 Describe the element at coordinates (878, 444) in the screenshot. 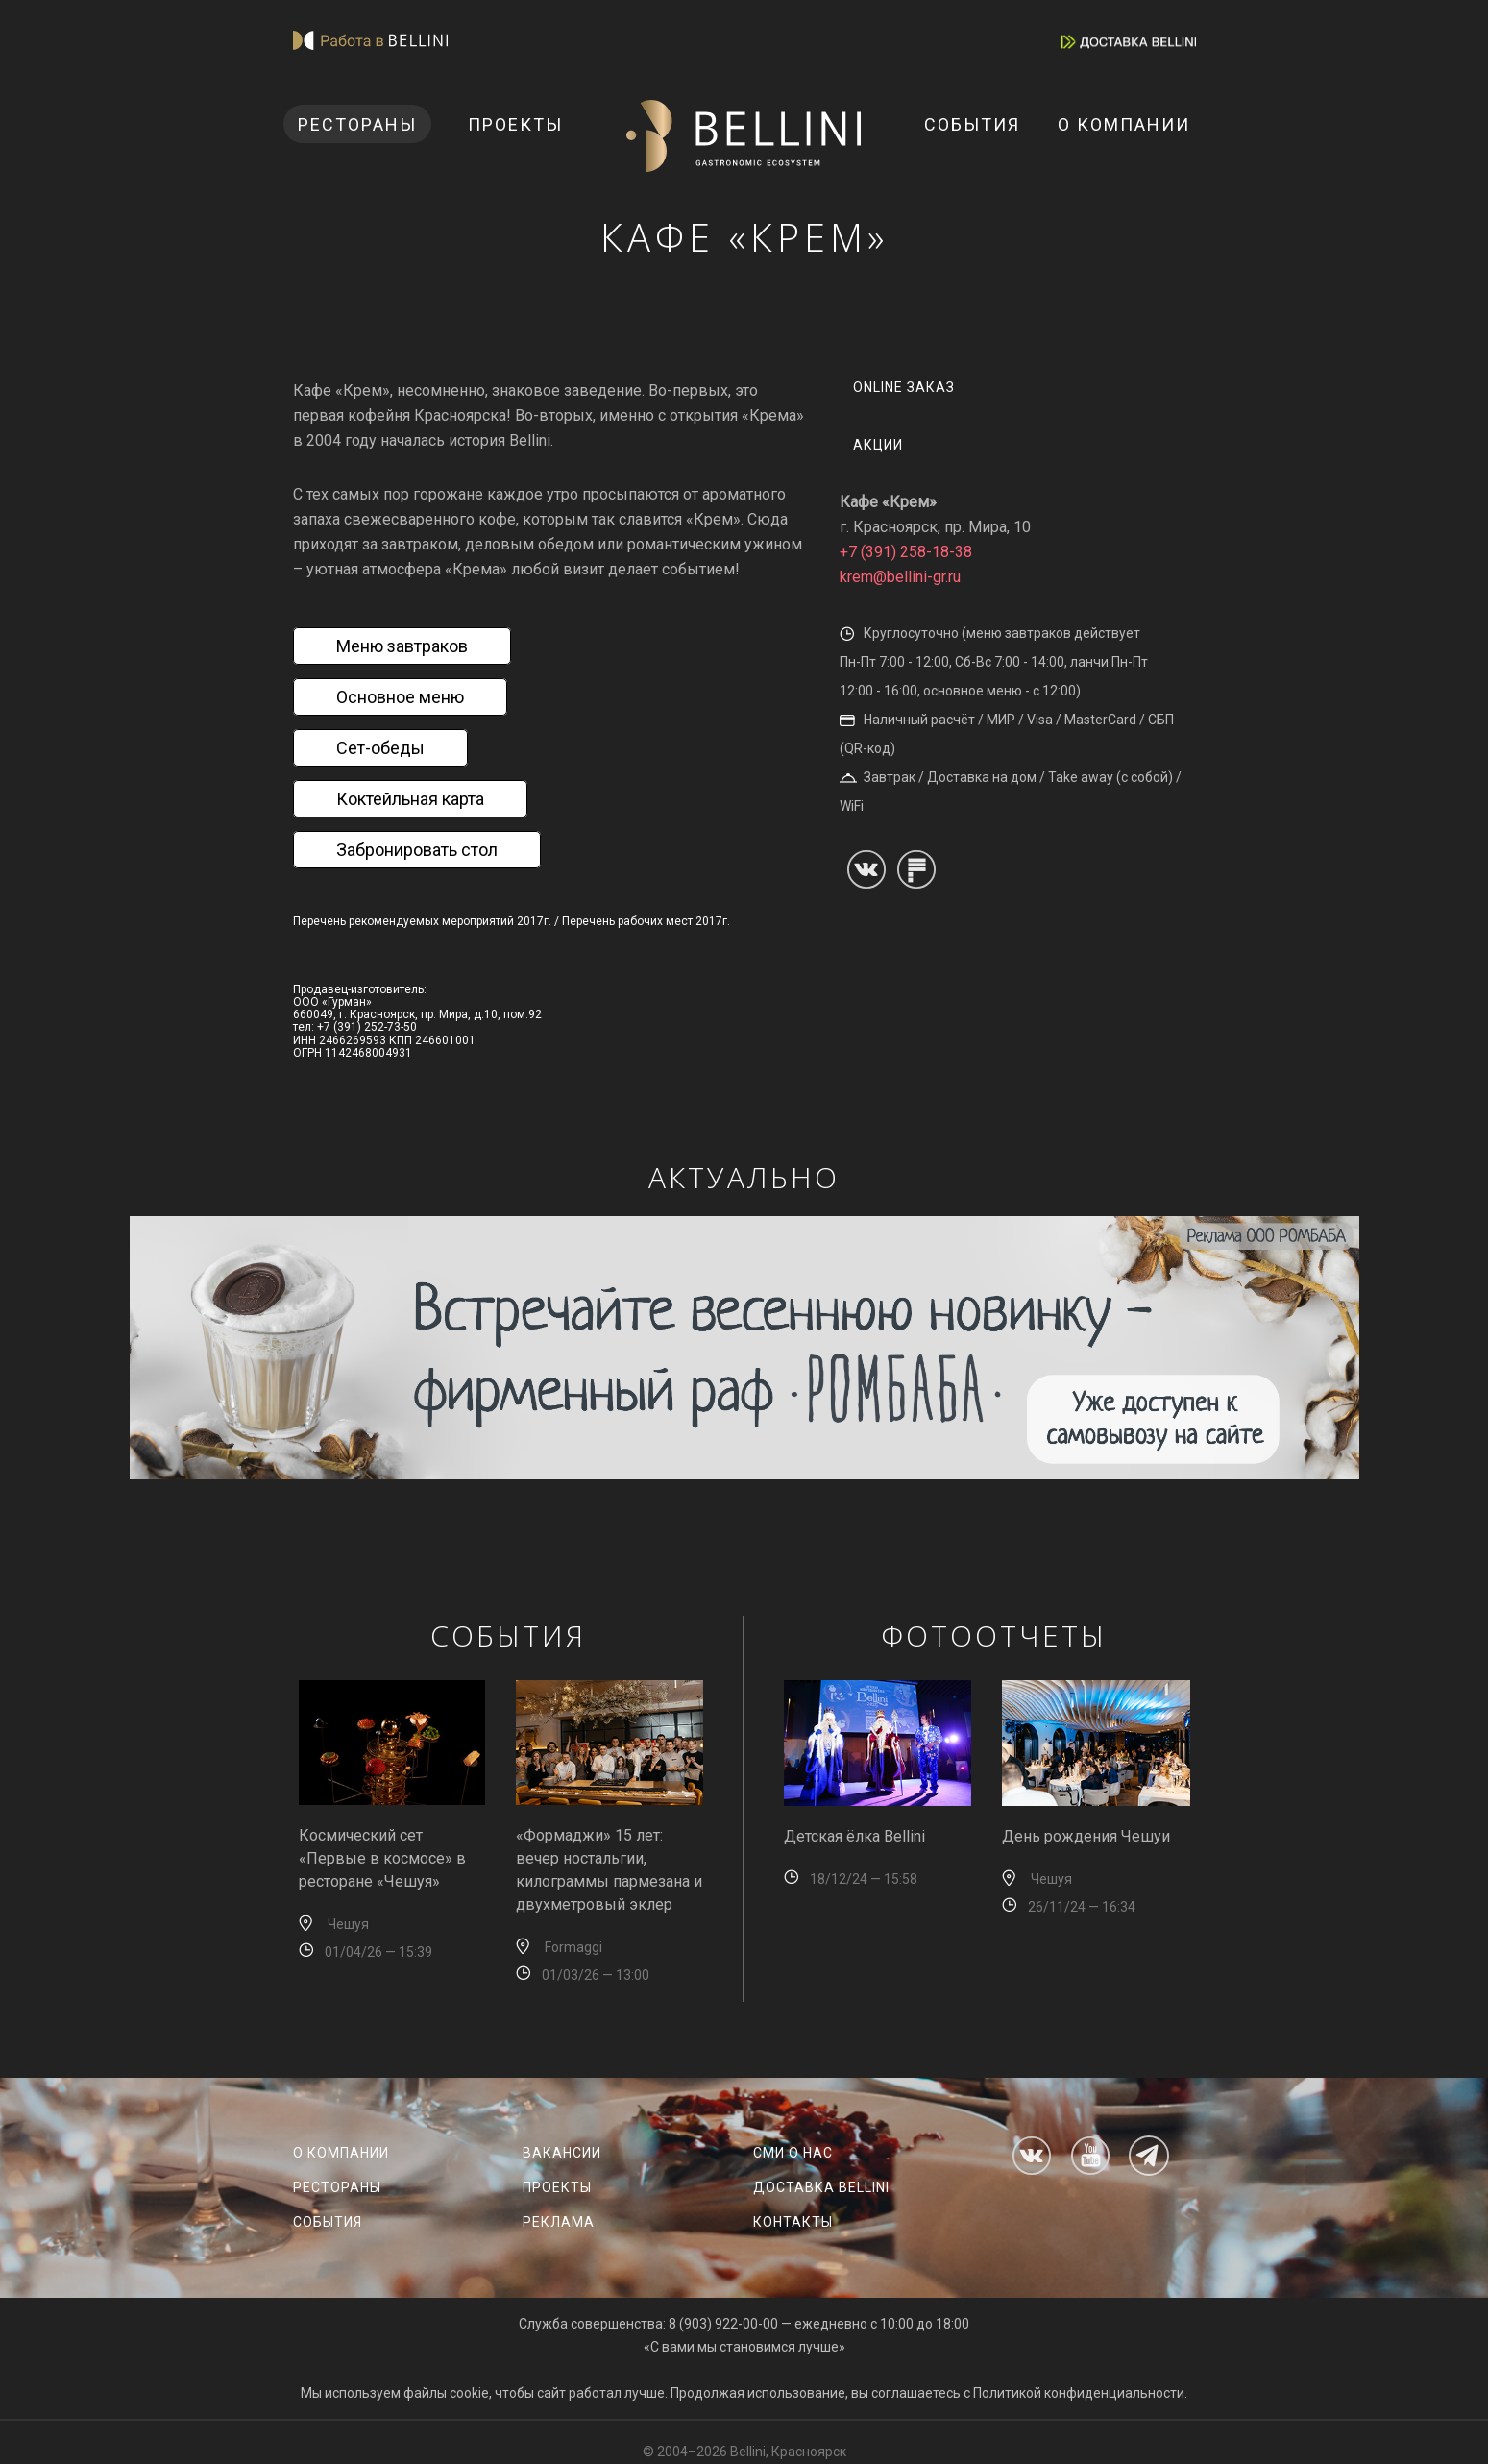

I see `Акции` at that location.